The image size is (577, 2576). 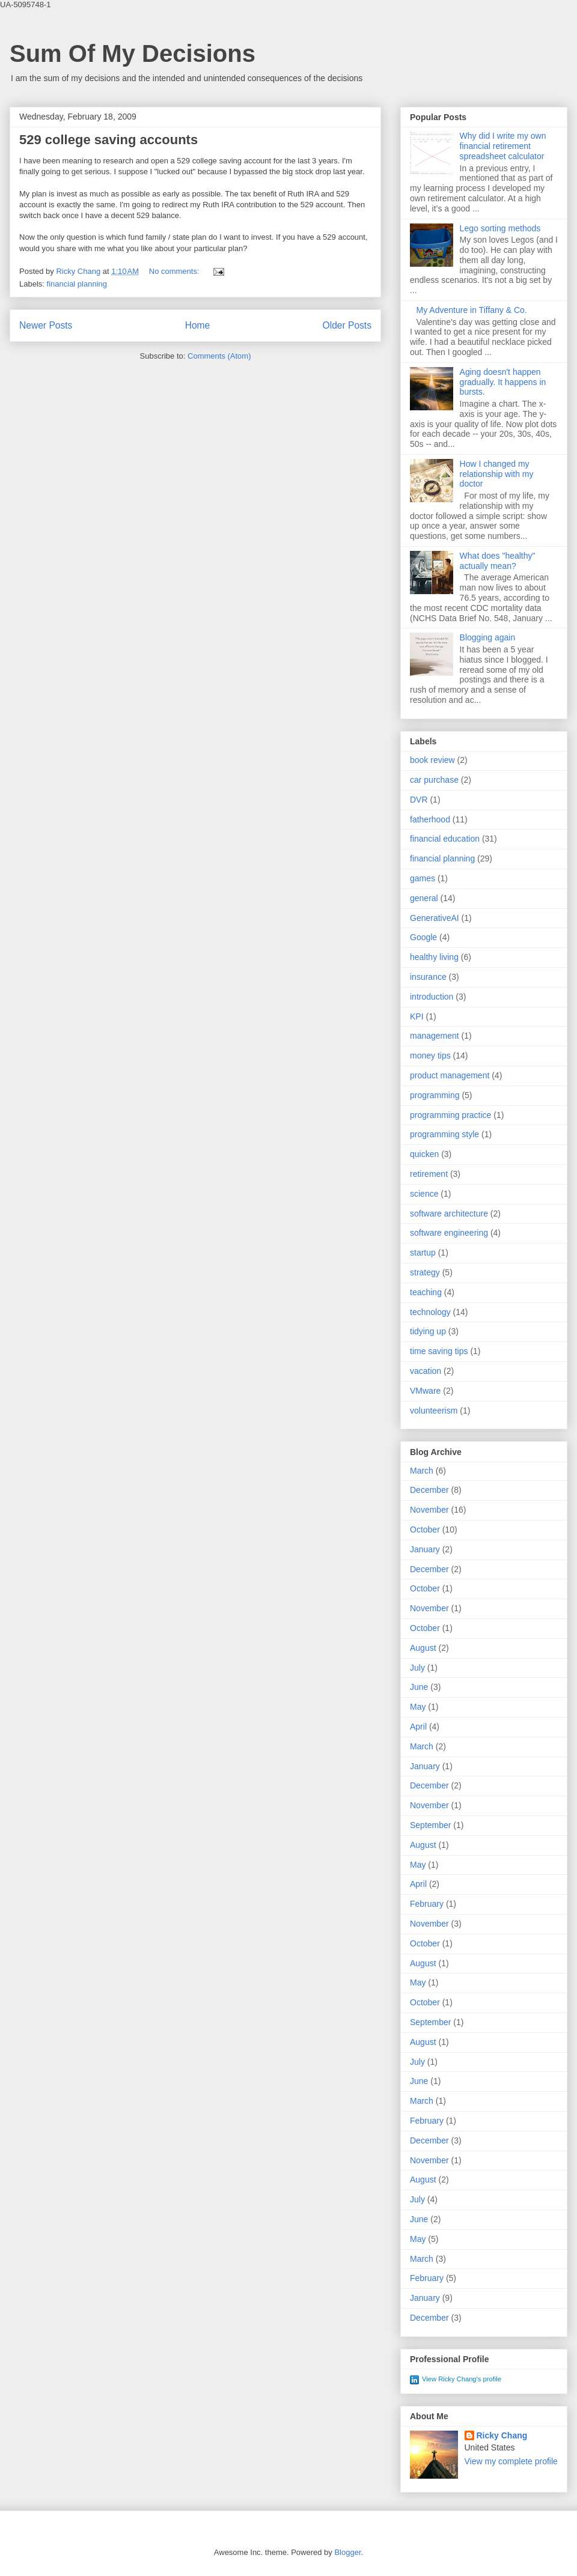 I want to click on GenerativeAI, so click(x=434, y=918).